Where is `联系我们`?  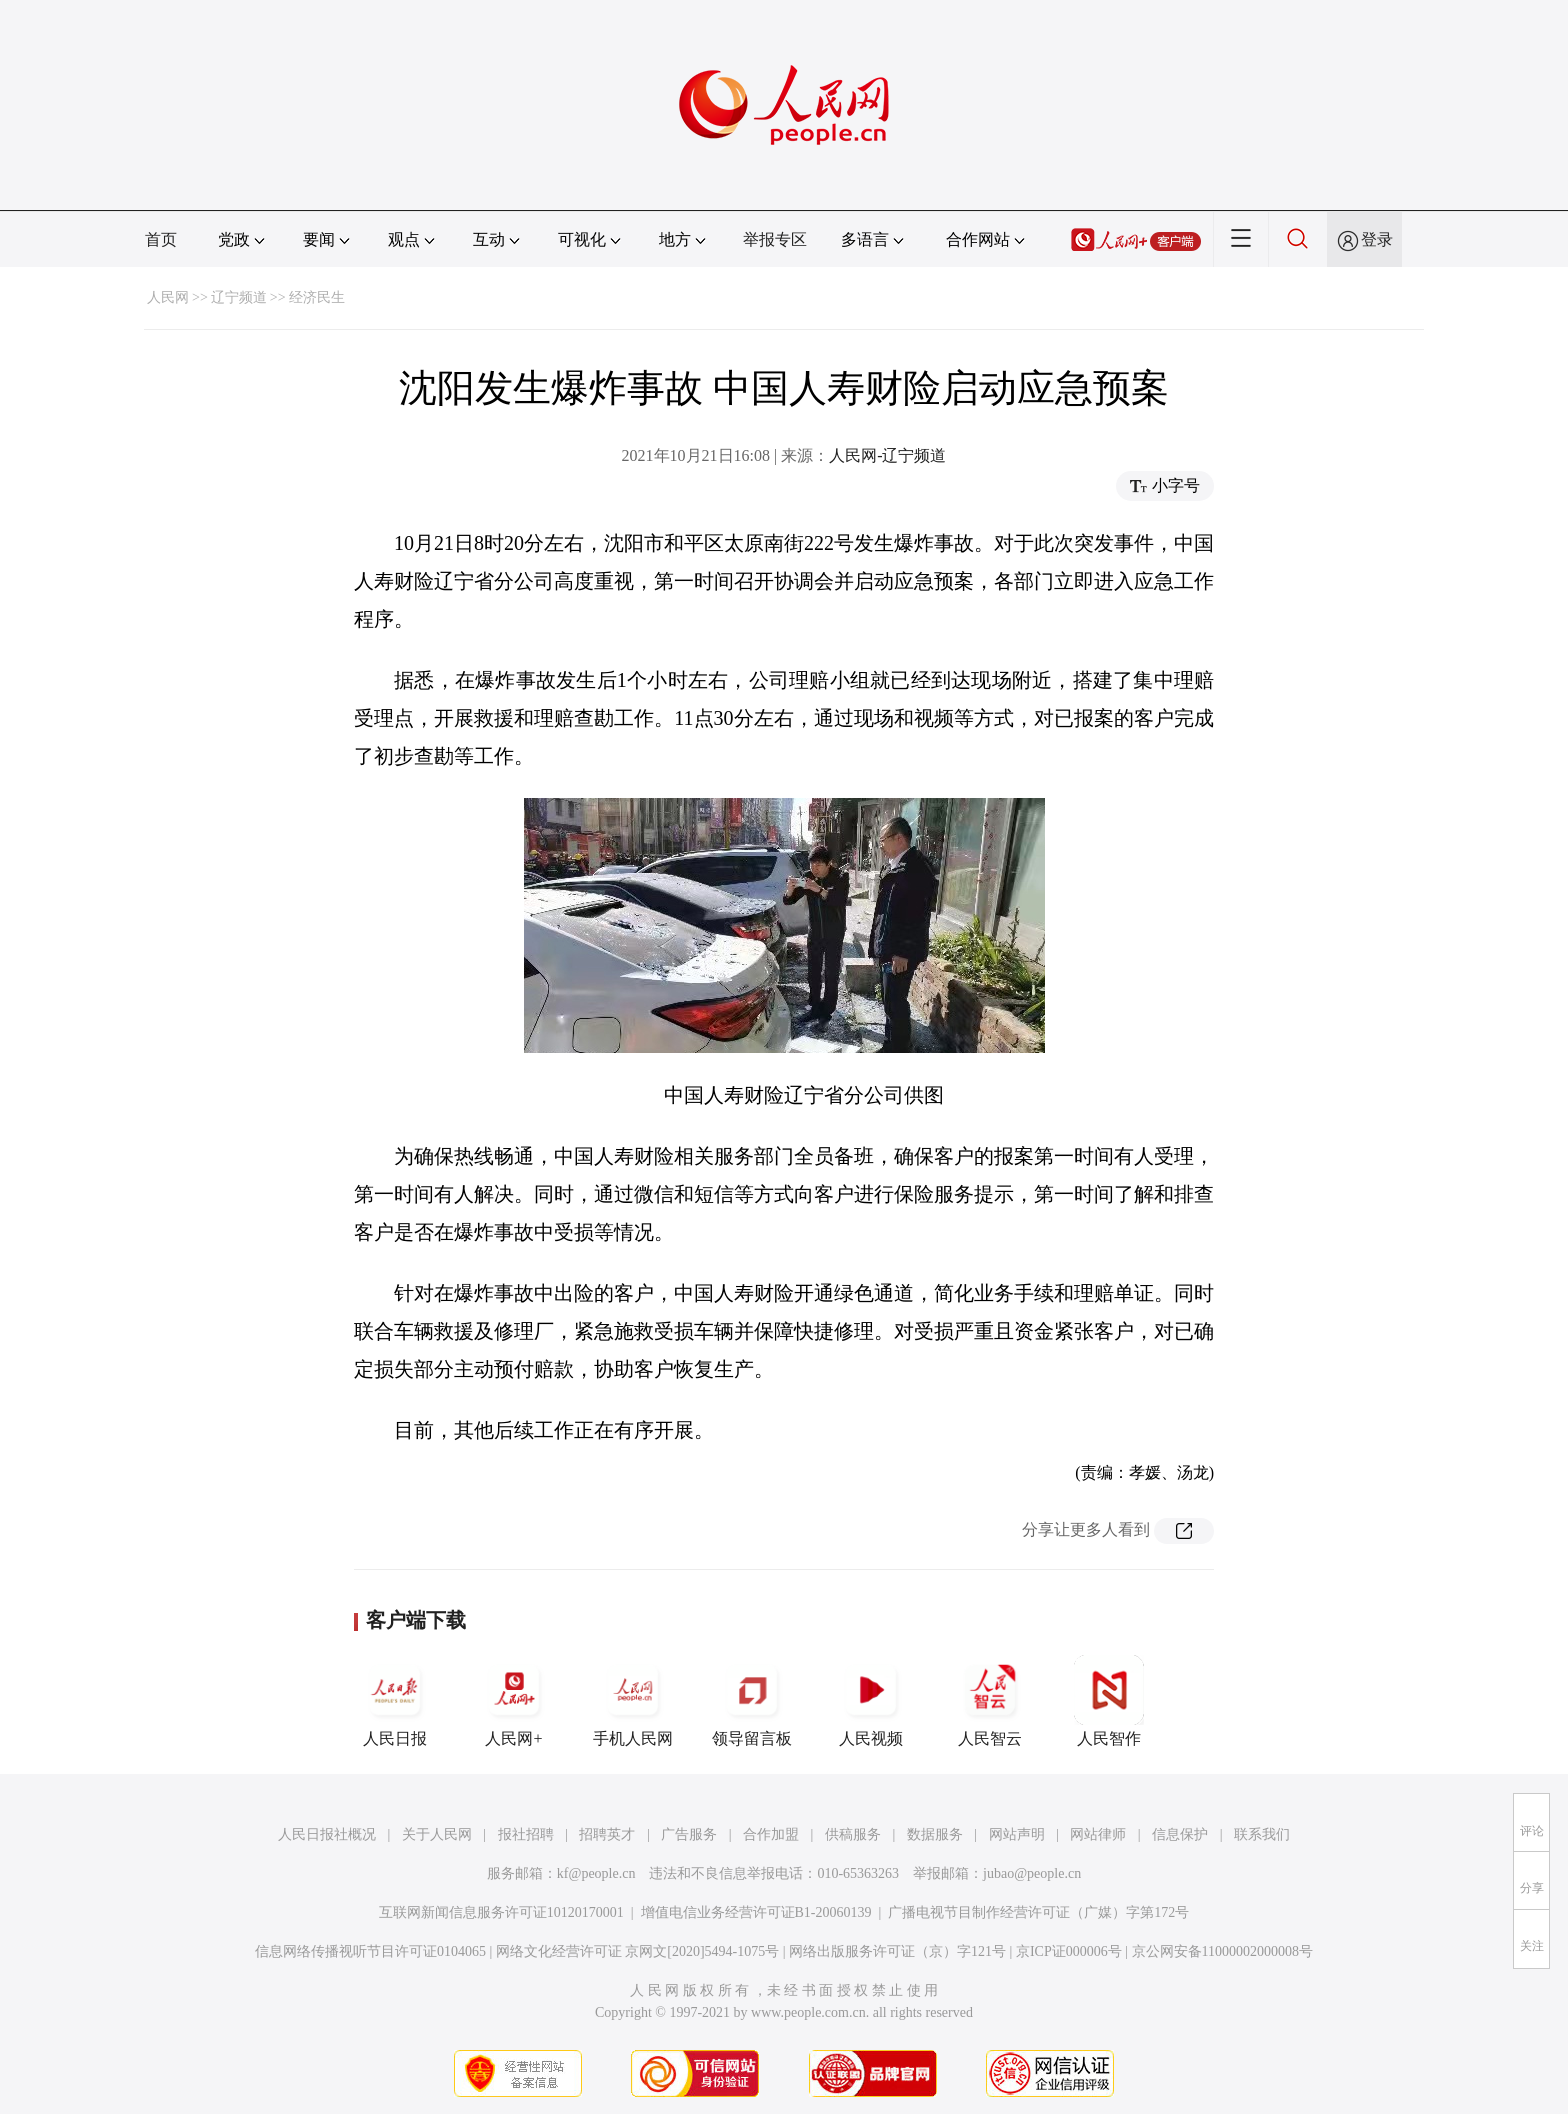 联系我们 is located at coordinates (1262, 1834).